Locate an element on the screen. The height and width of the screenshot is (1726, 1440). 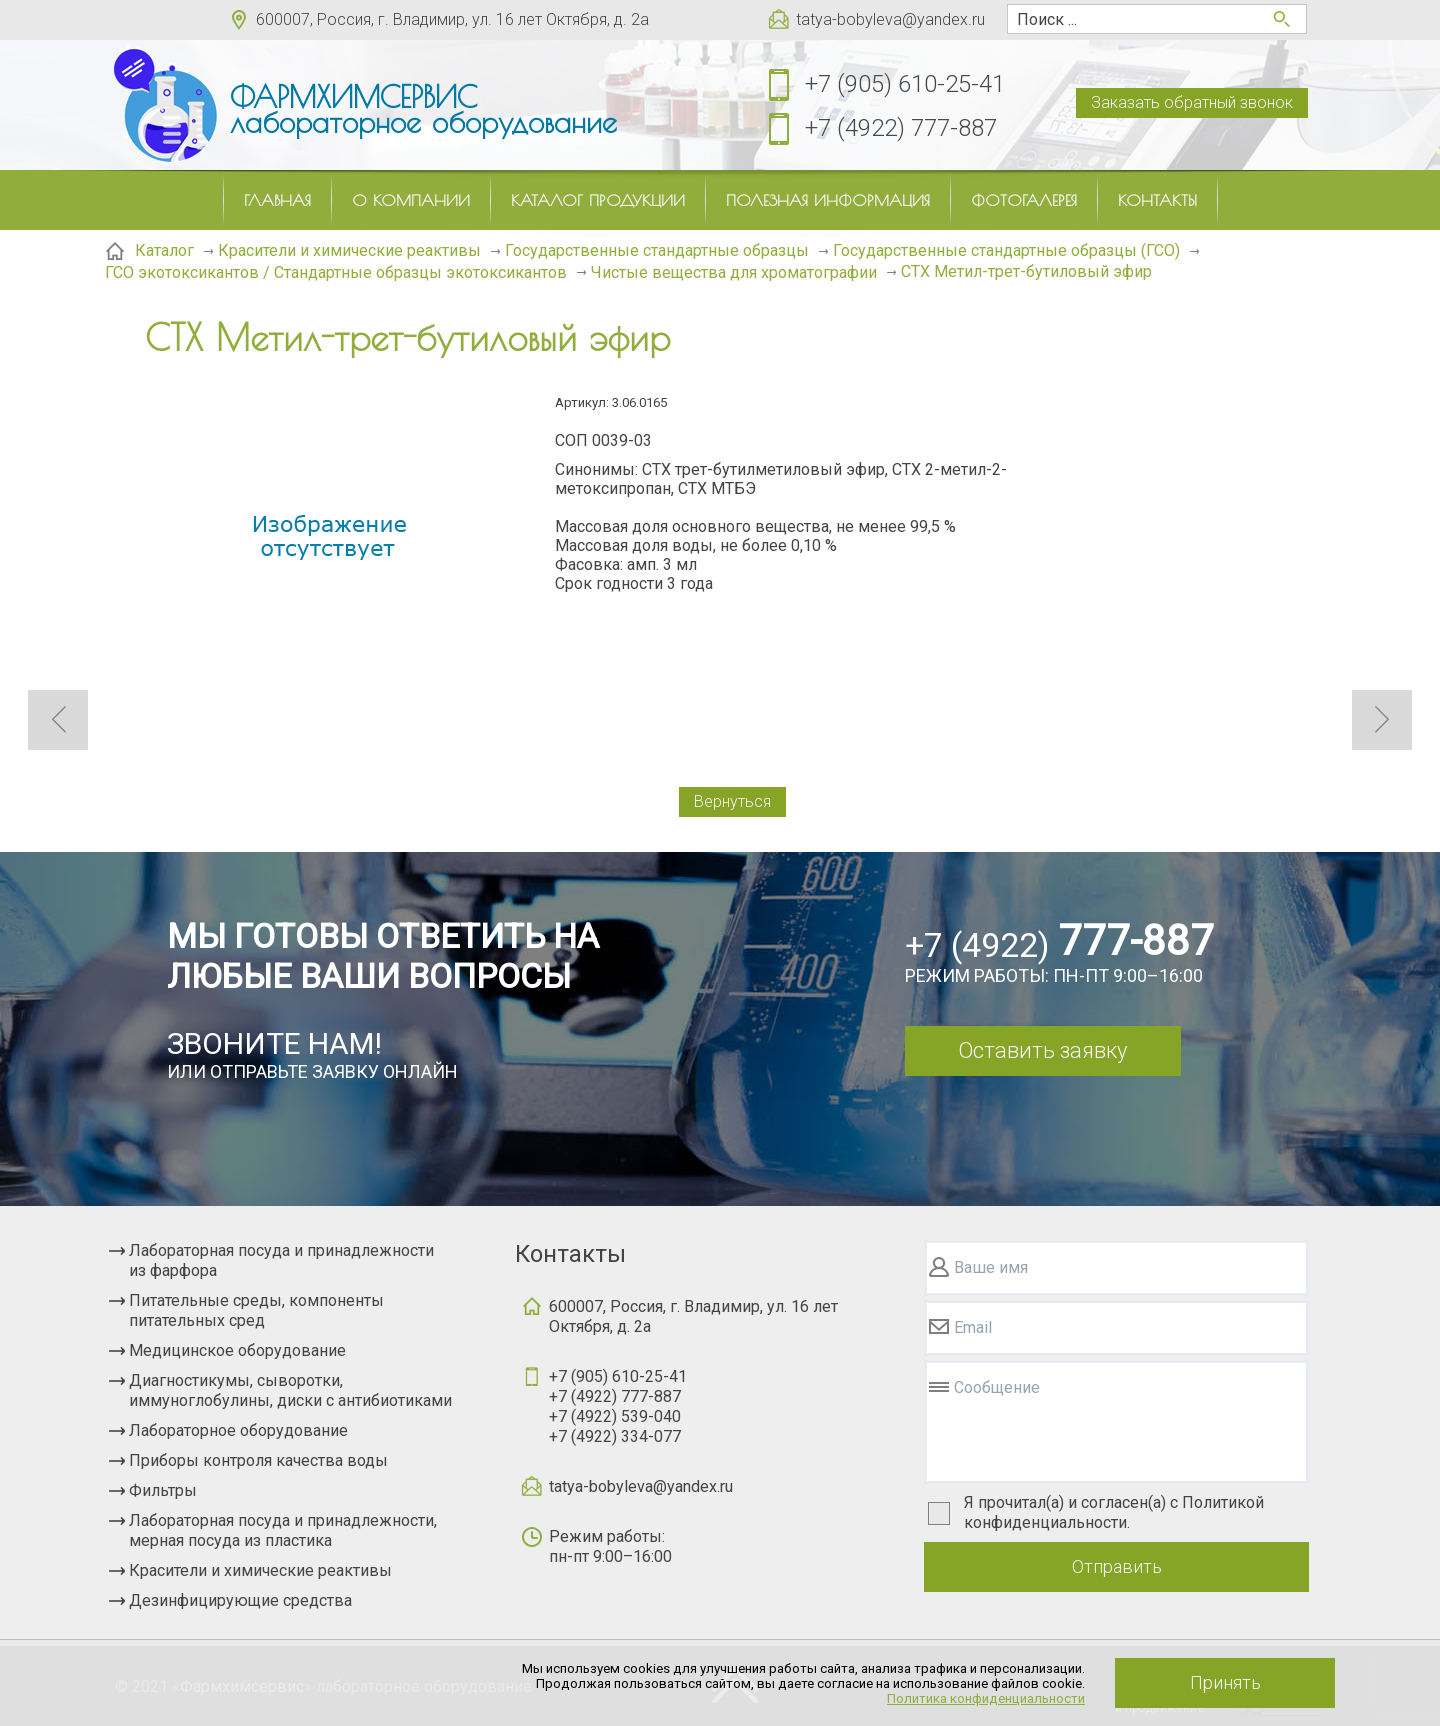
Диагностикумы, сыворотки, иммуноглобулины, диски с антибиотиками is located at coordinates (290, 1390).